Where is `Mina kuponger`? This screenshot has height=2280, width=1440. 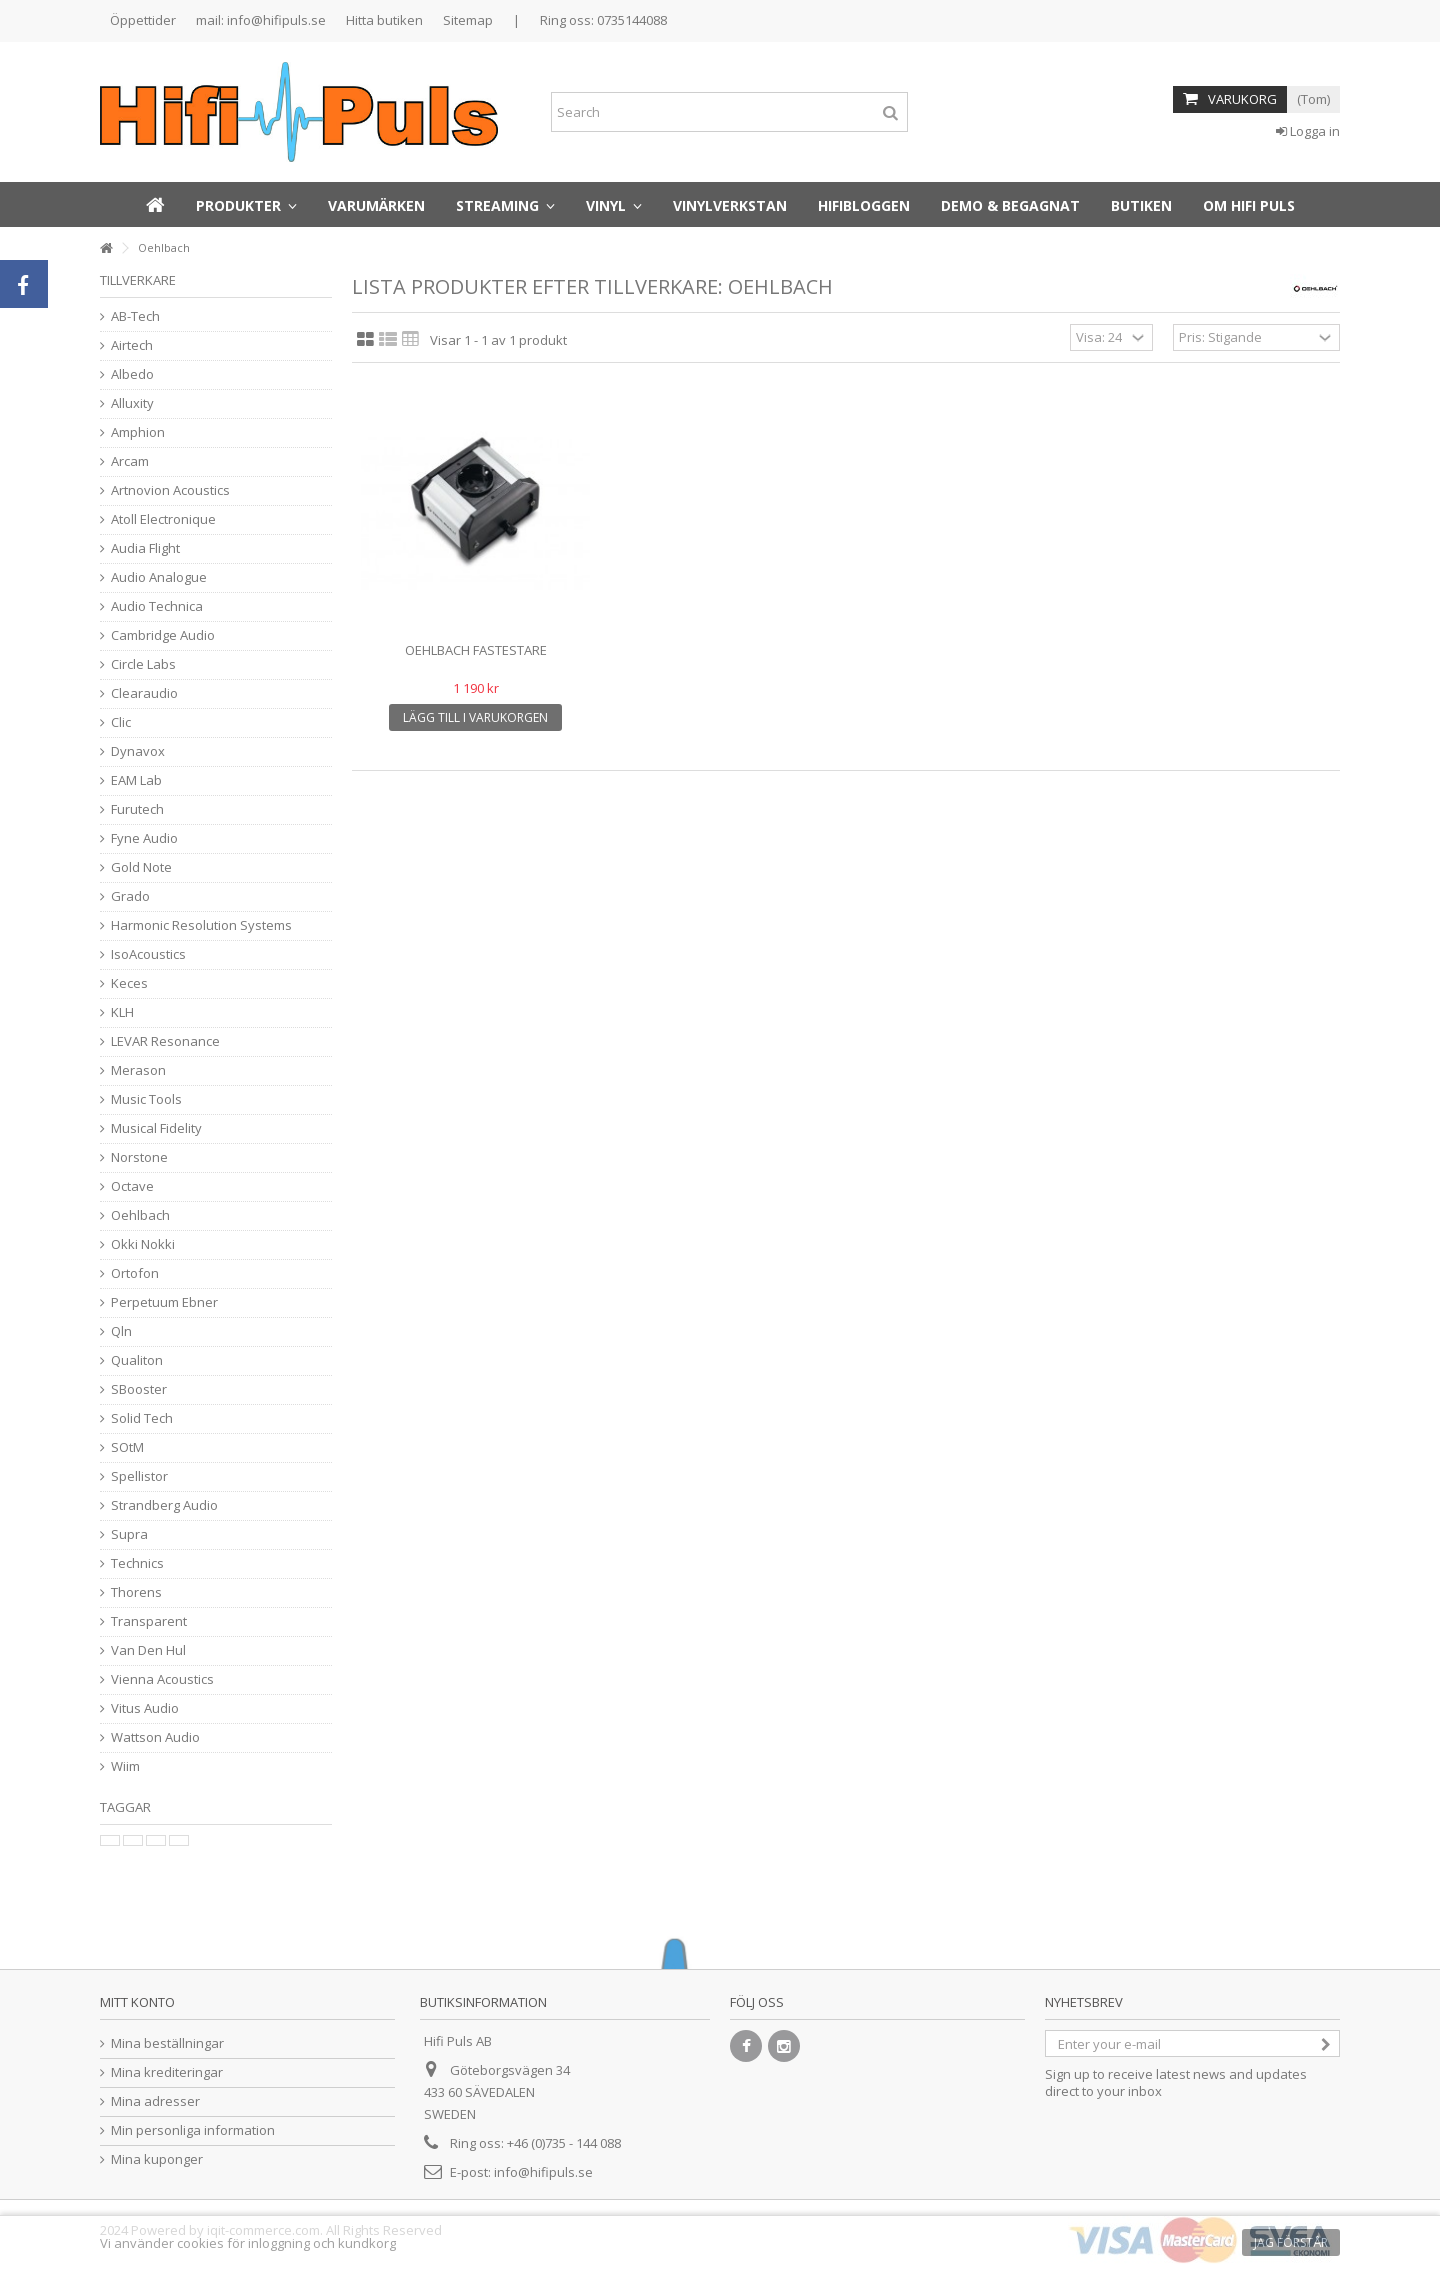 Mina kuponger is located at coordinates (157, 2159).